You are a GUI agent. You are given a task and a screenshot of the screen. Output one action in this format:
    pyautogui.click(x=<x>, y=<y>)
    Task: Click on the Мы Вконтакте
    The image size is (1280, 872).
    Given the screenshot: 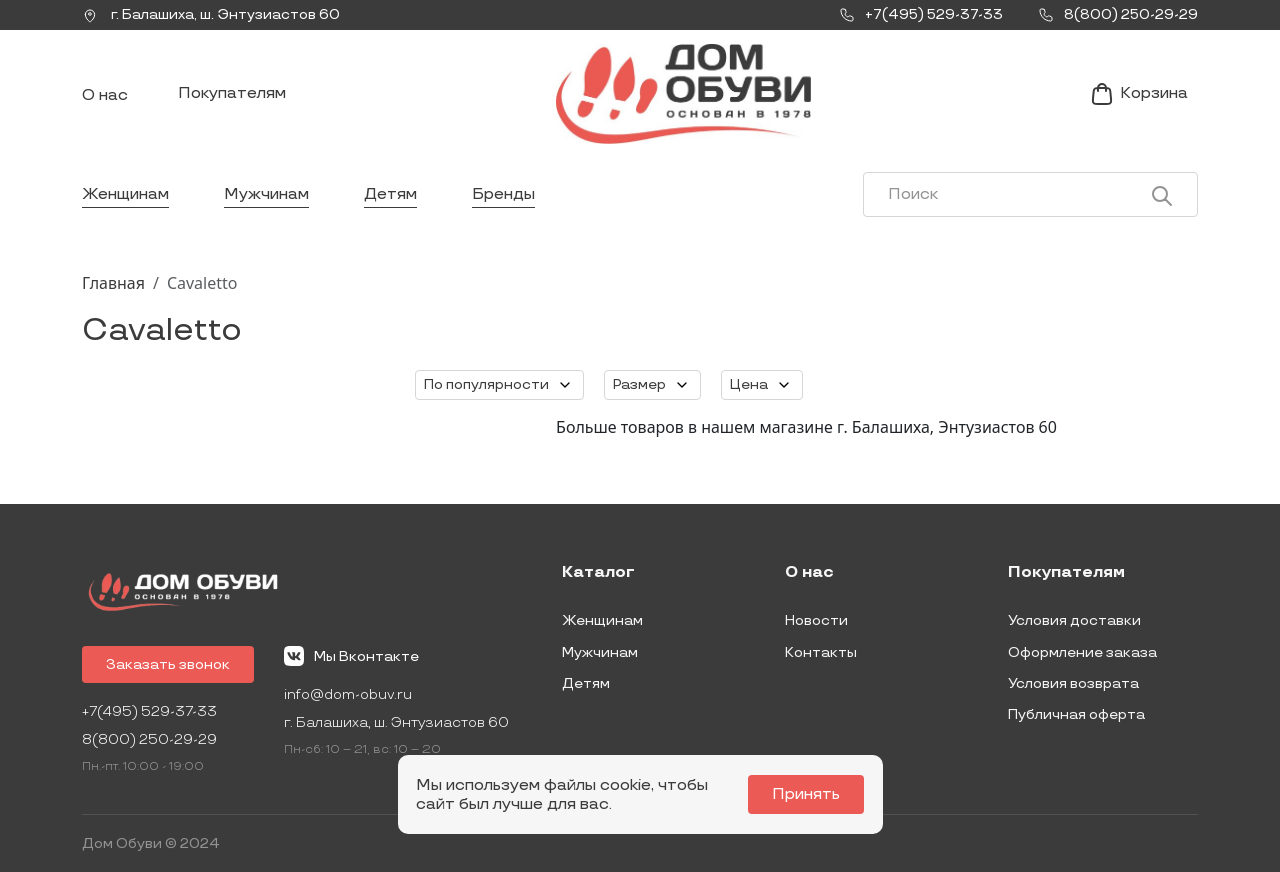 What is the action you would take?
    pyautogui.click(x=351, y=656)
    